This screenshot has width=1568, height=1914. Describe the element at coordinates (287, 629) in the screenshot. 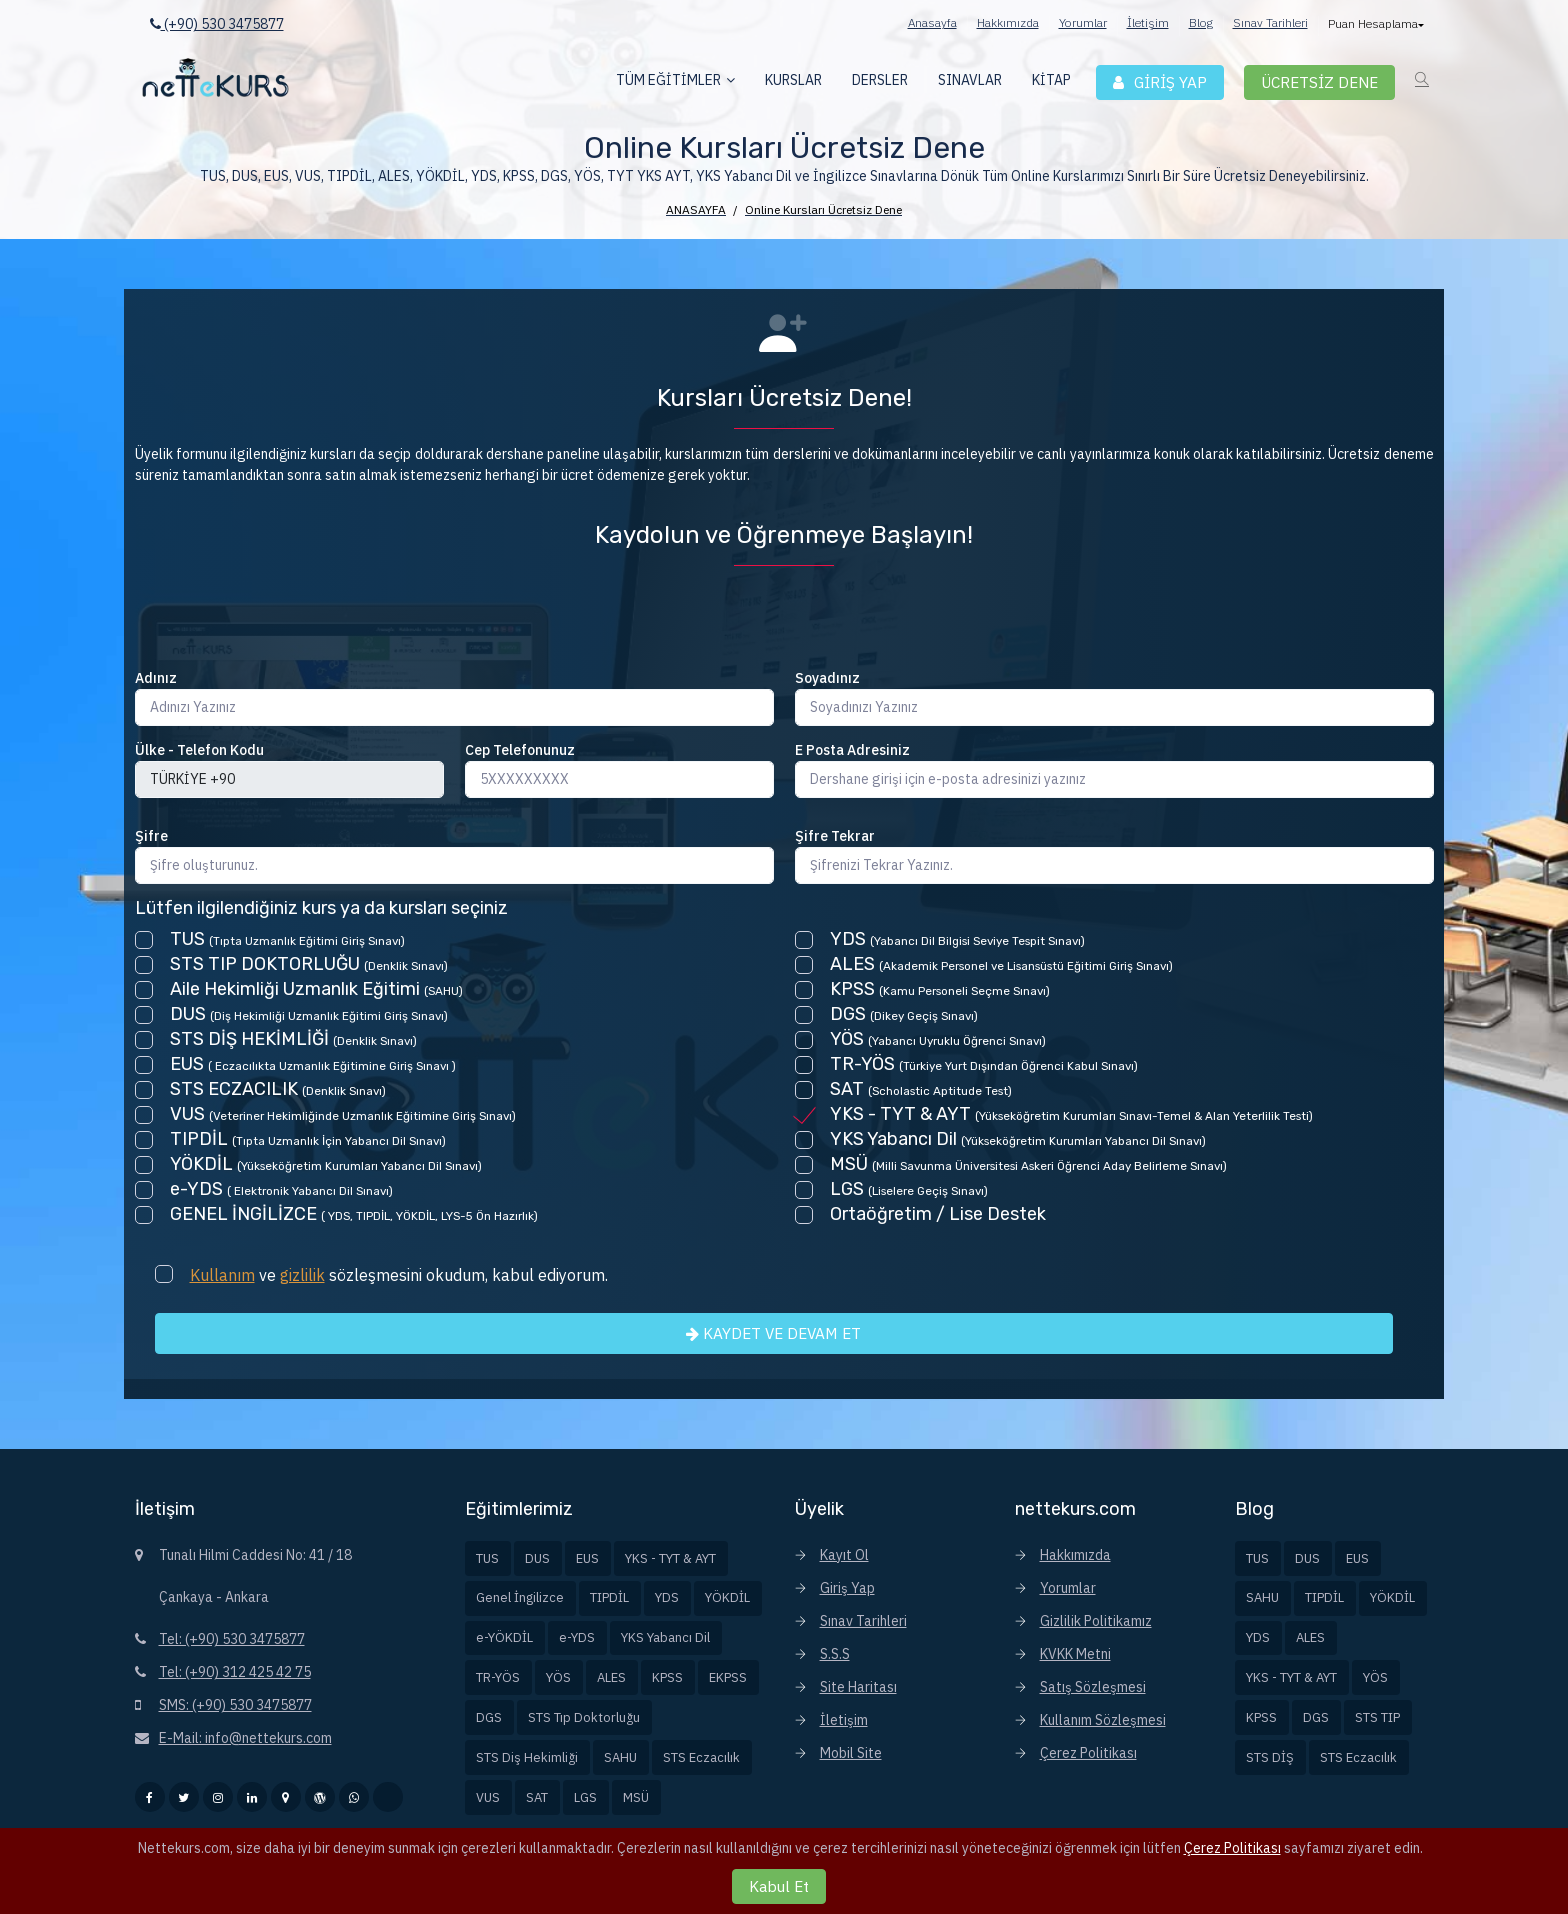

I see `[presentation]` at that location.